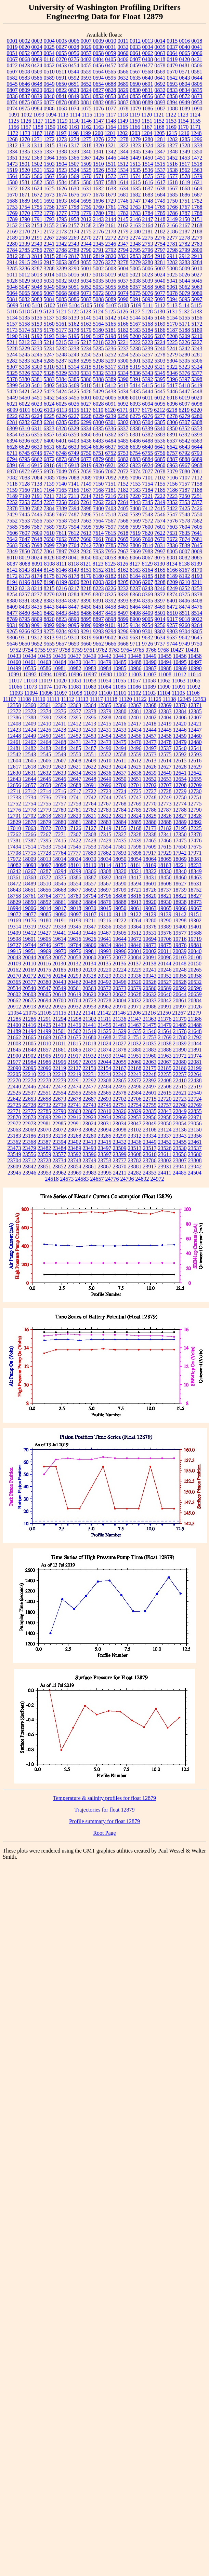 This screenshot has width=209, height=2576. Describe the element at coordinates (59, 656) in the screenshot. I see `10436` at that location.